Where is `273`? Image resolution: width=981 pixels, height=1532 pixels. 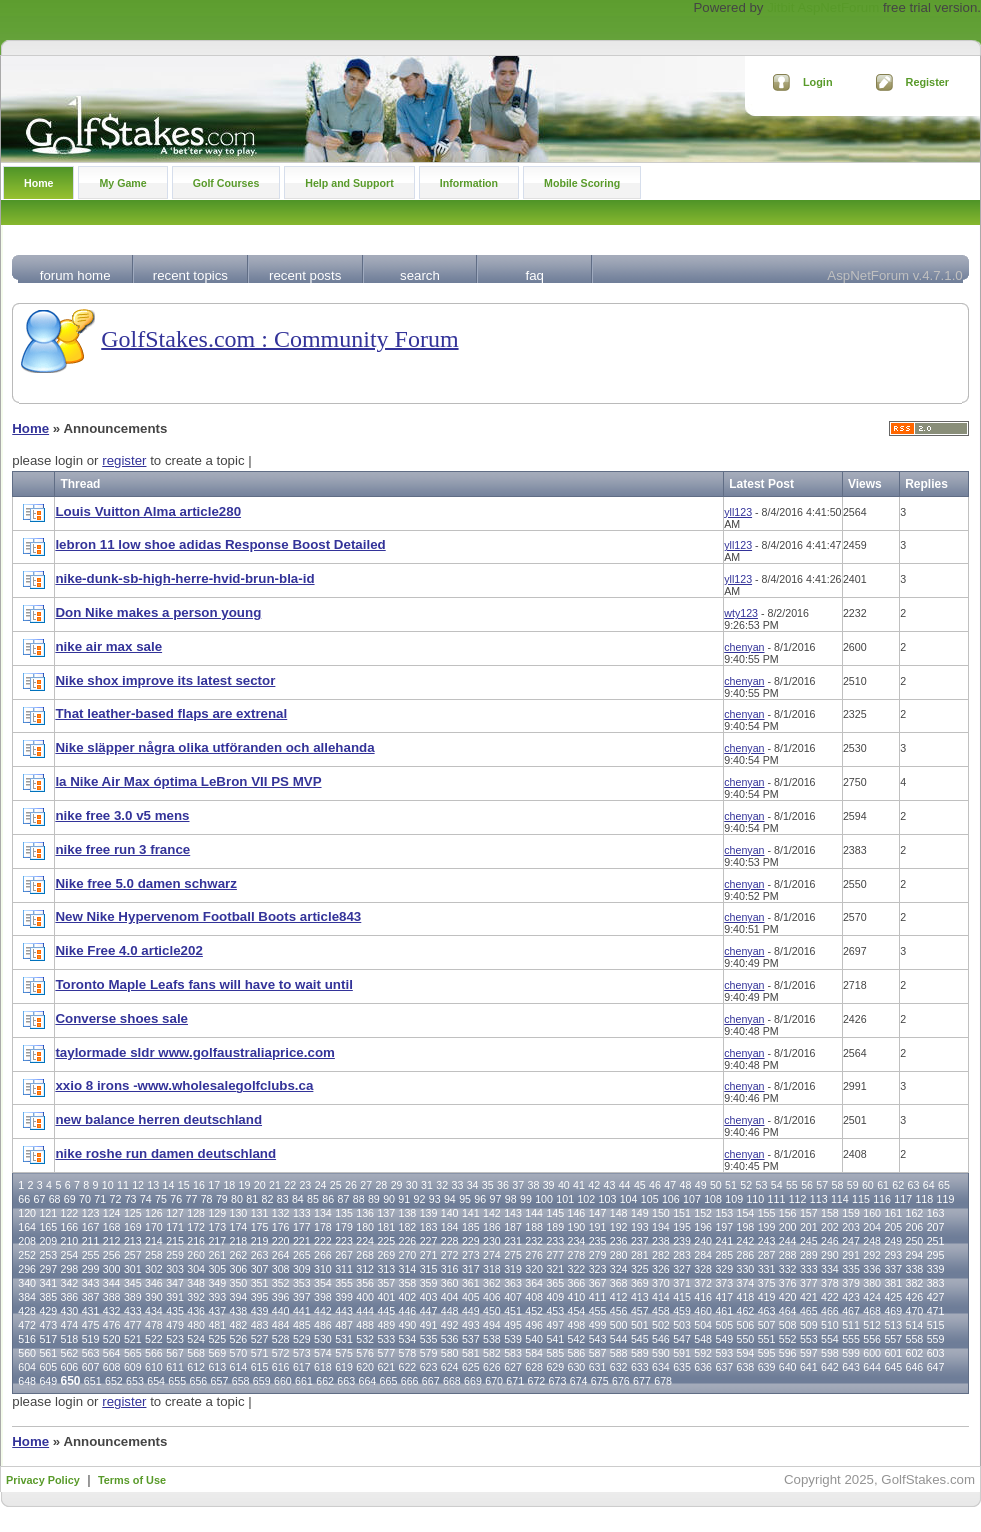
273 is located at coordinates (471, 1255).